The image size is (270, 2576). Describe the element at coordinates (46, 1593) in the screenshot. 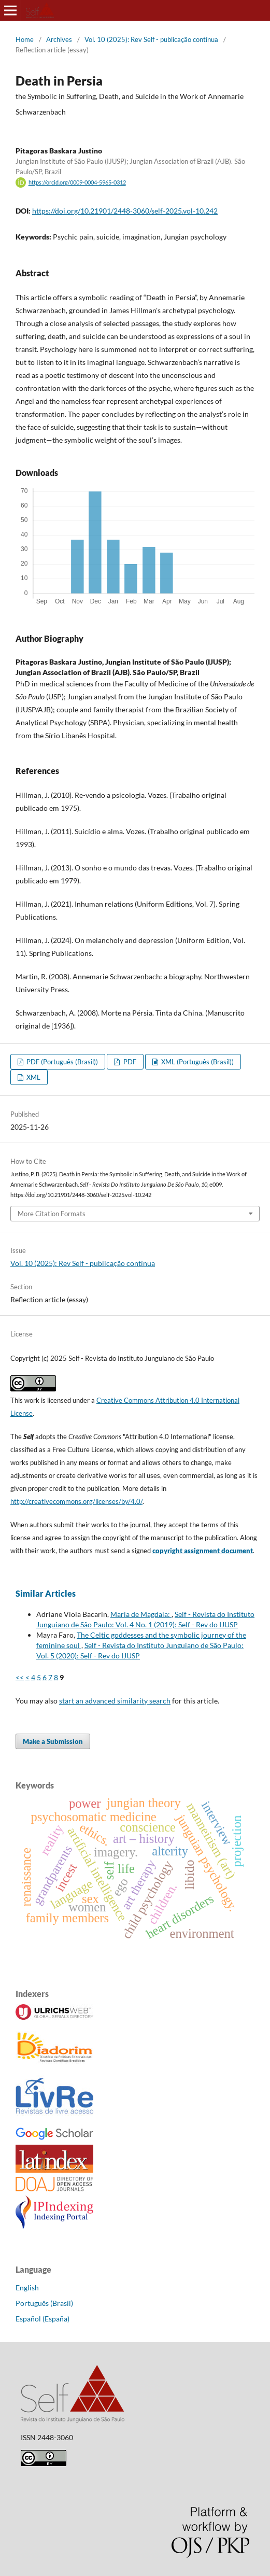

I see `Similar Articles` at that location.